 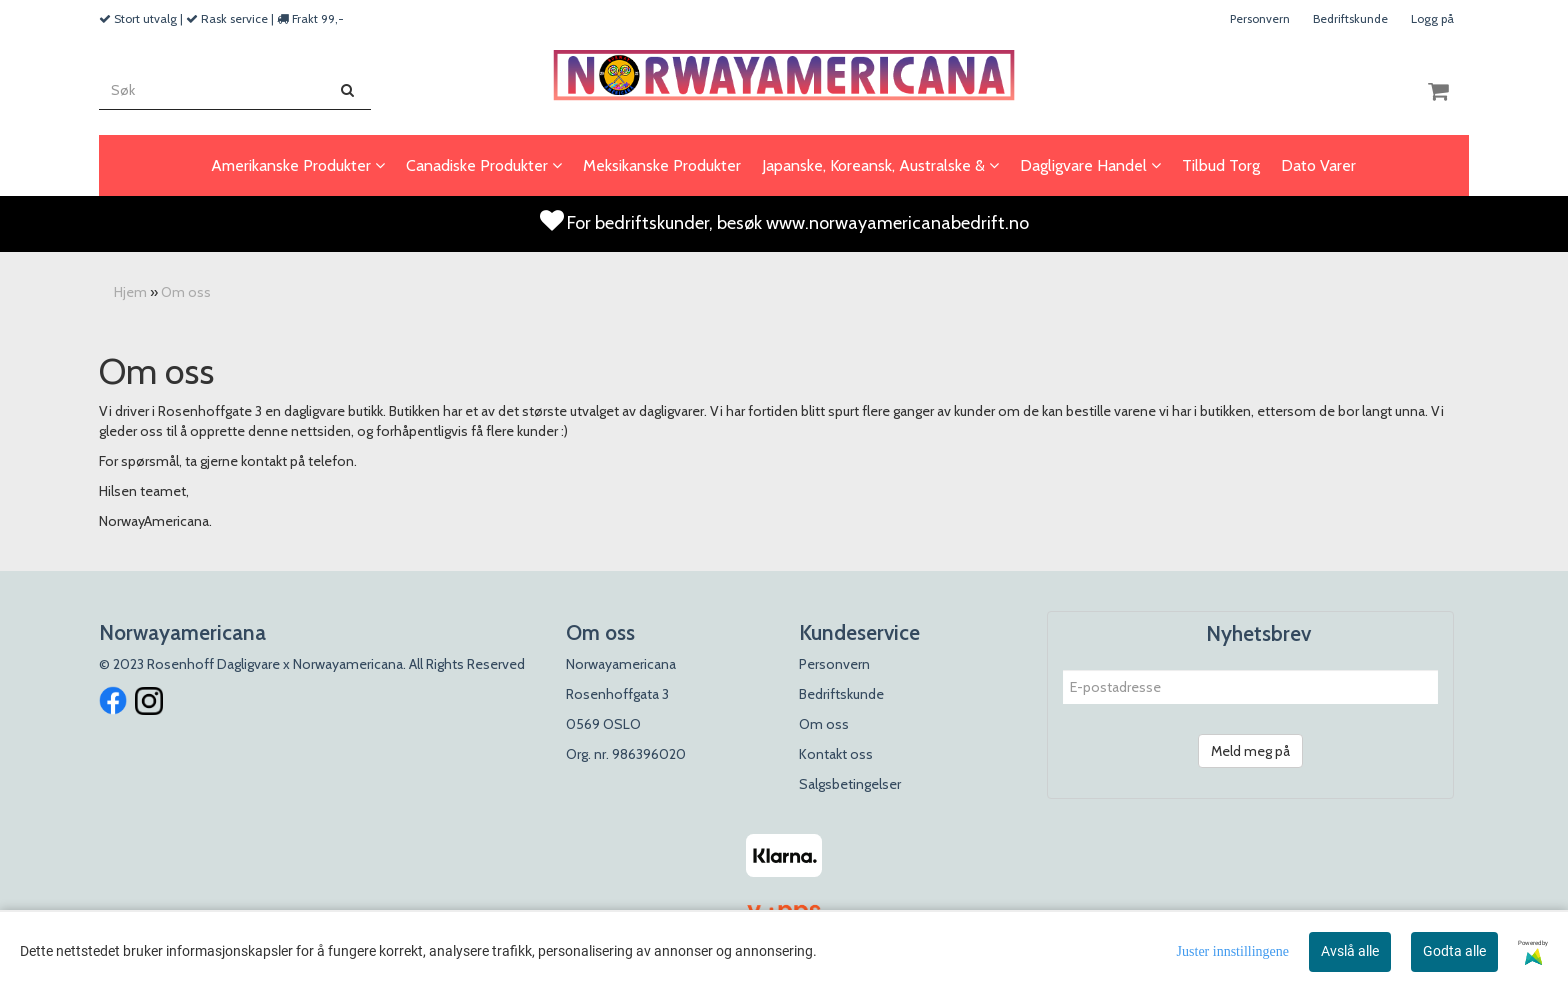 What do you see at coordinates (130, 292) in the screenshot?
I see `Hjem` at bounding box center [130, 292].